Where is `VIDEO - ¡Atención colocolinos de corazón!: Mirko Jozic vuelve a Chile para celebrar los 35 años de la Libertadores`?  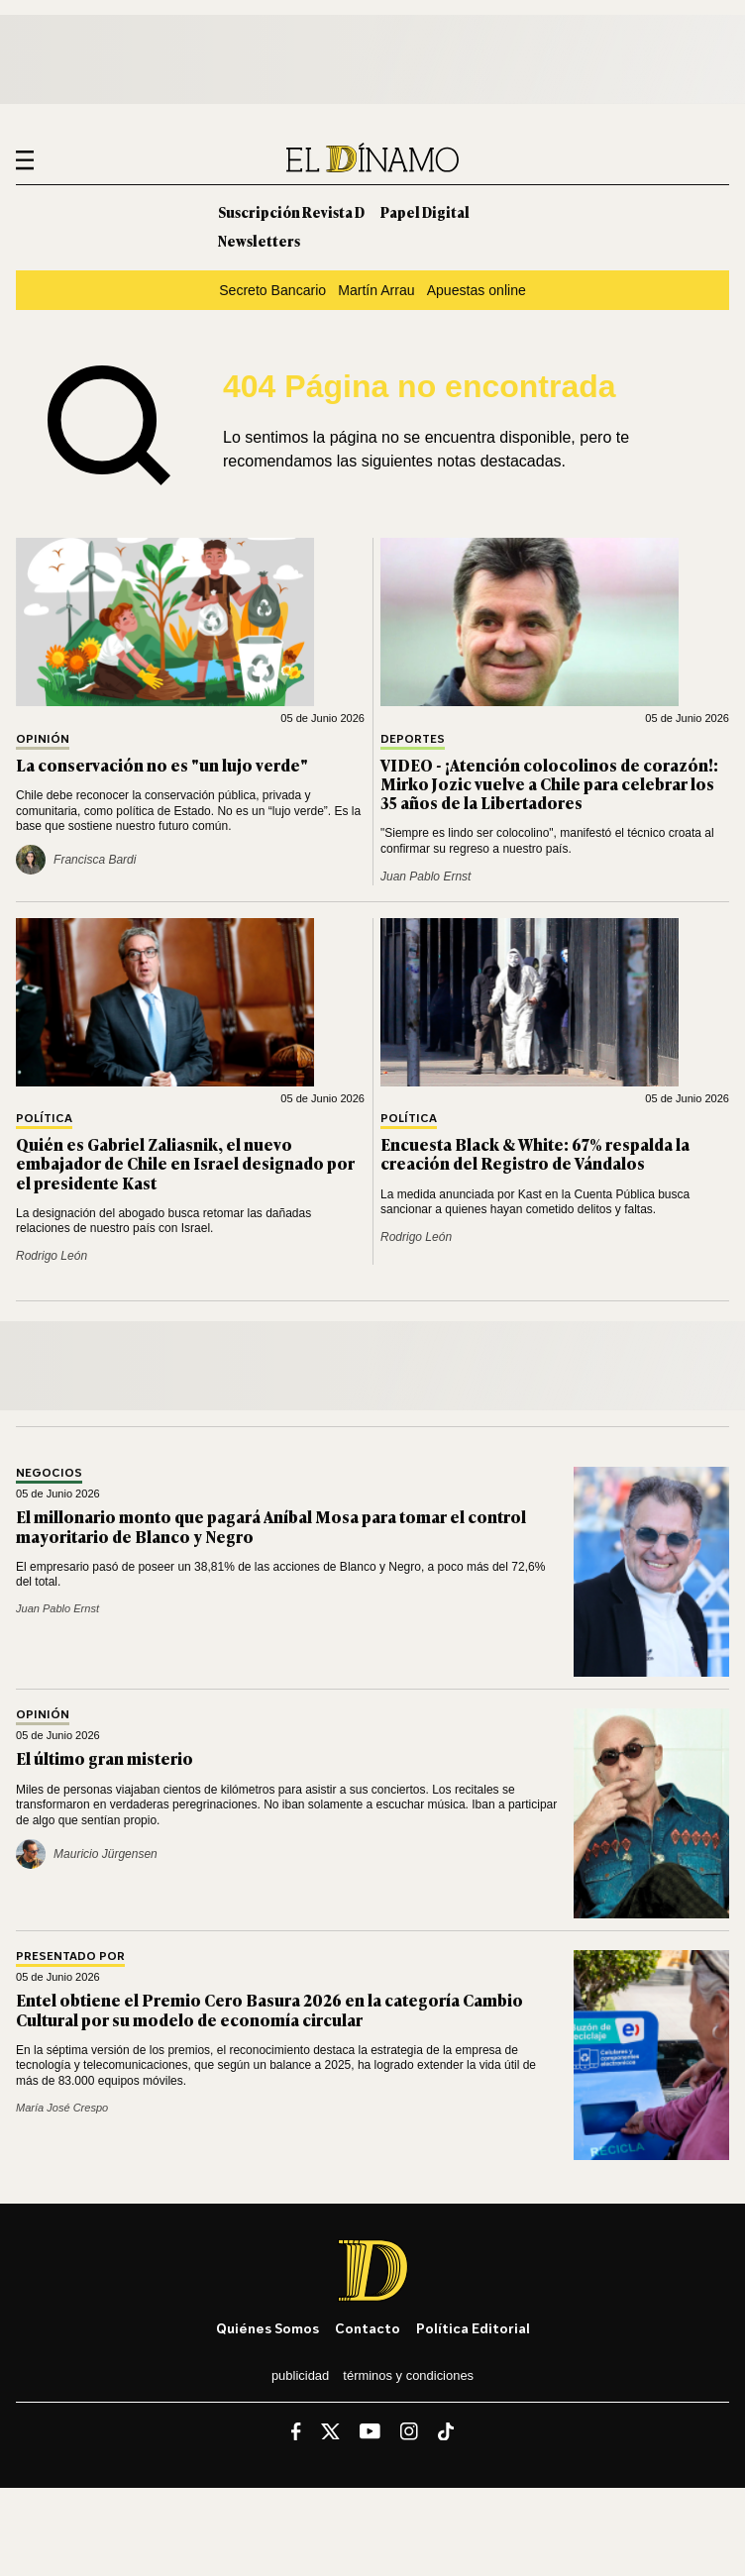 VIDEO - ¡Atención colocolinos de corazón!: Mirko Jozic vuelve a Chile para celebrar los 35 años de la Libertadores is located at coordinates (549, 783).